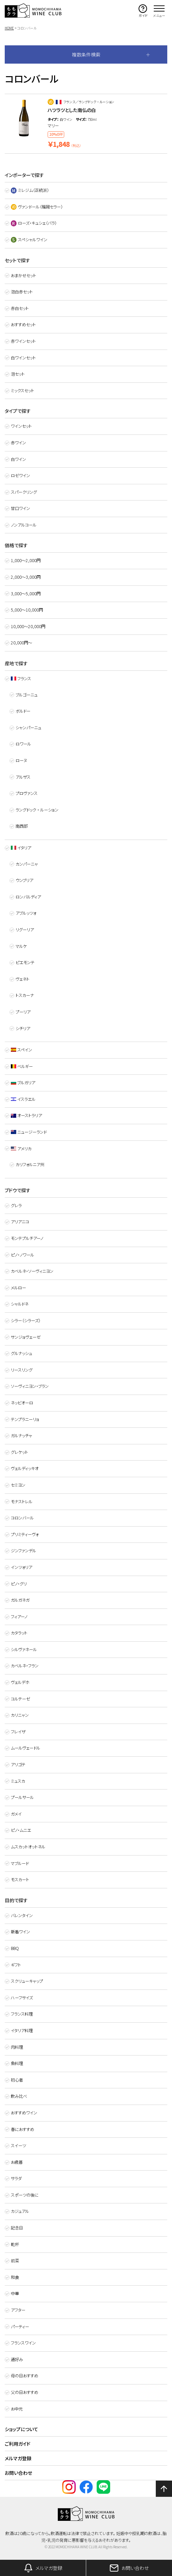 The width and height of the screenshot is (172, 2576). Describe the element at coordinates (22, 1518) in the screenshot. I see `コロンバール` at that location.